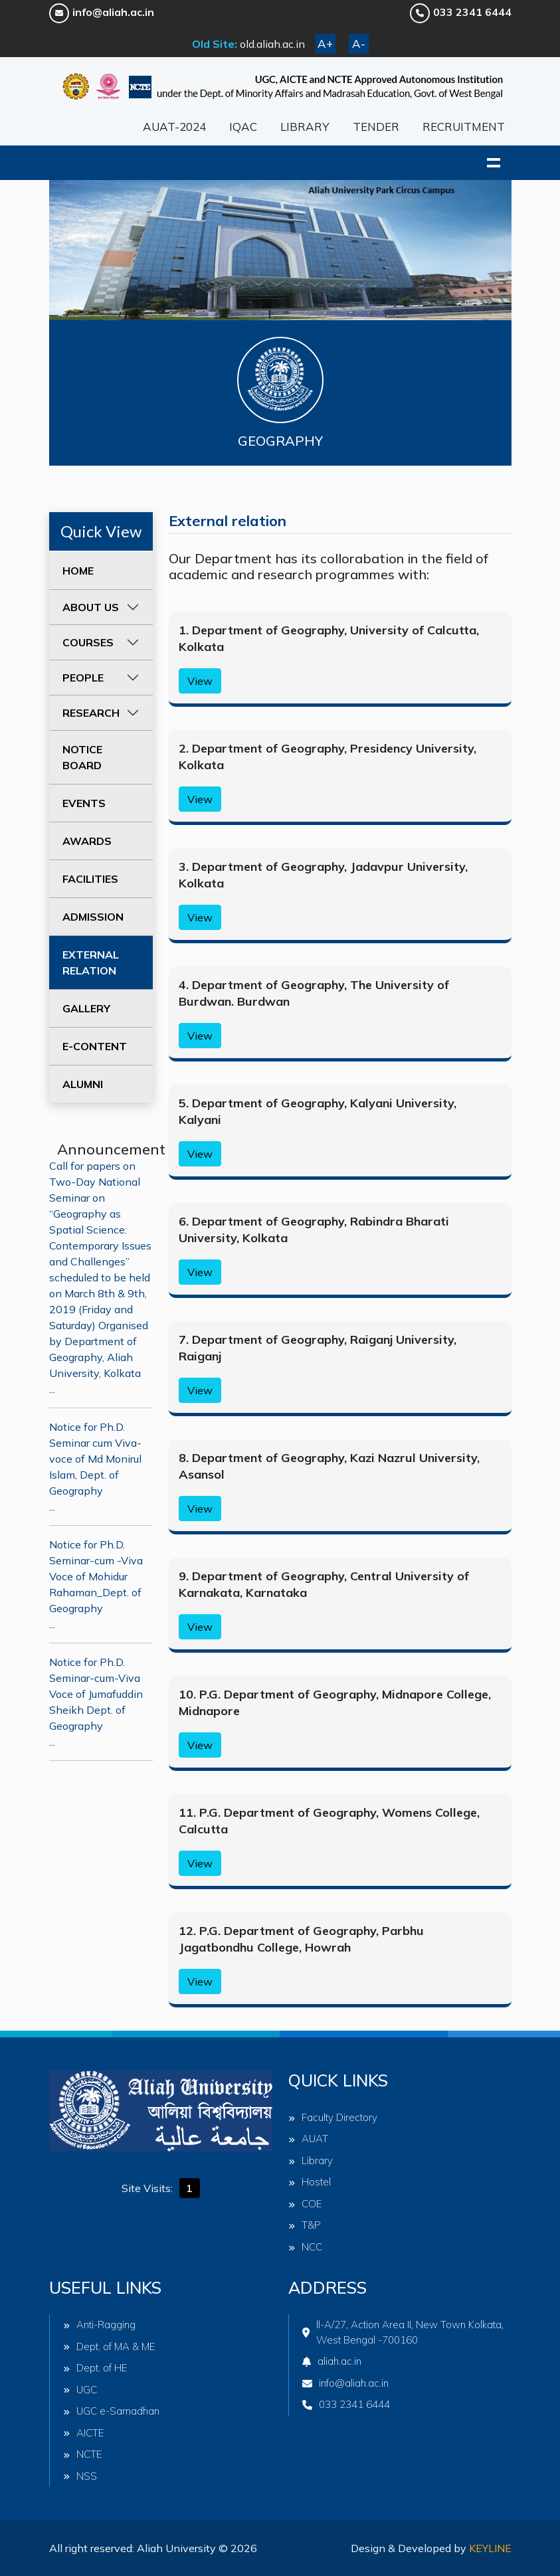 The image size is (560, 2576). What do you see at coordinates (90, 962) in the screenshot?
I see `EXTERNAL RELATION` at bounding box center [90, 962].